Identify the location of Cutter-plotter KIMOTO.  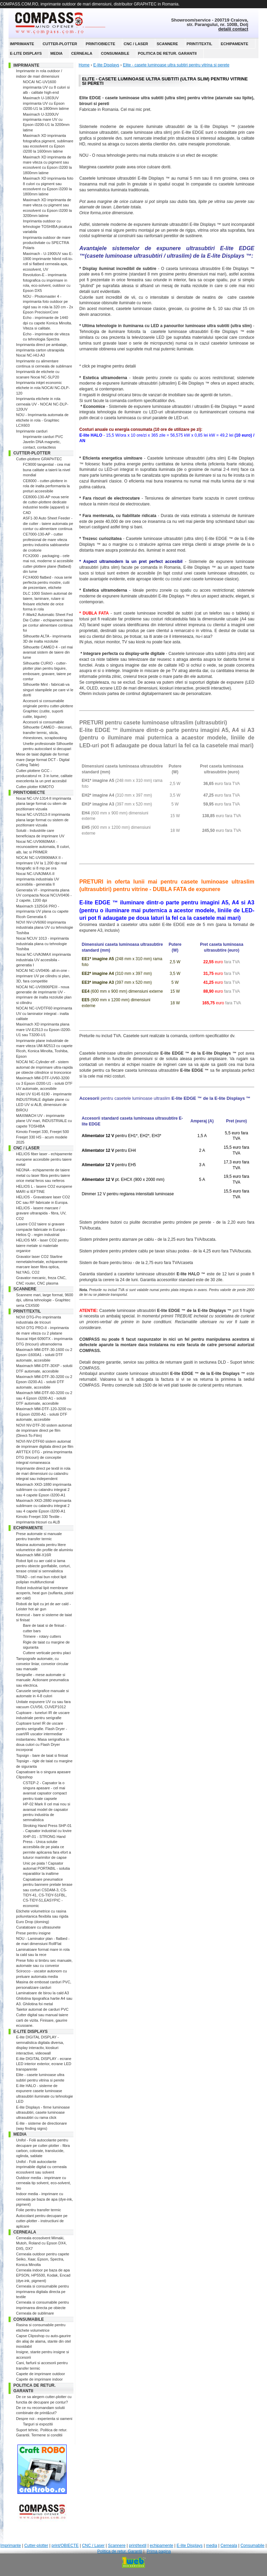
(35, 787).